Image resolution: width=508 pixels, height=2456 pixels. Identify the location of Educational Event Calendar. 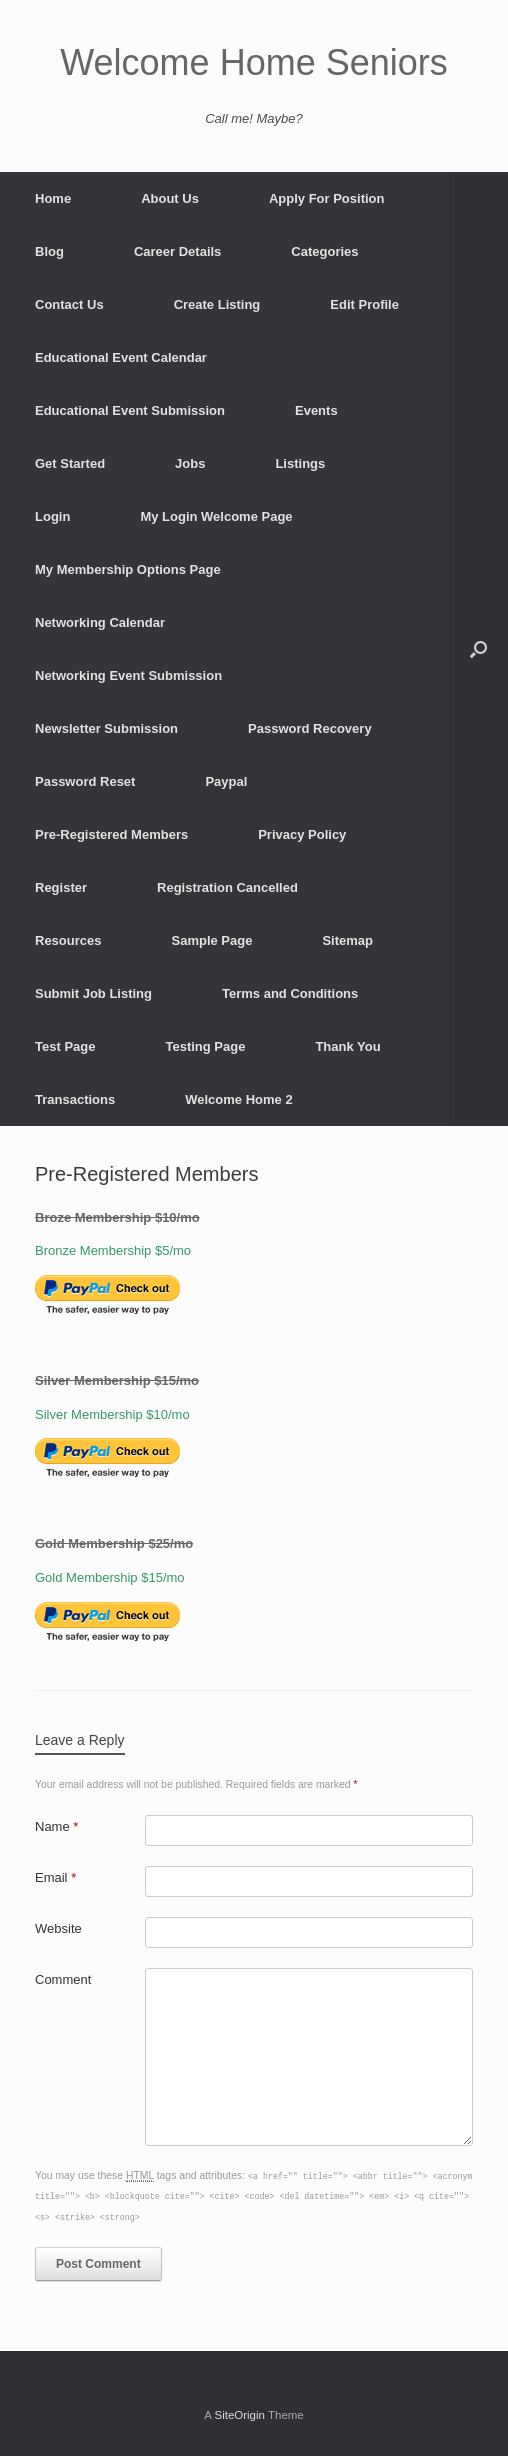
(121, 357).